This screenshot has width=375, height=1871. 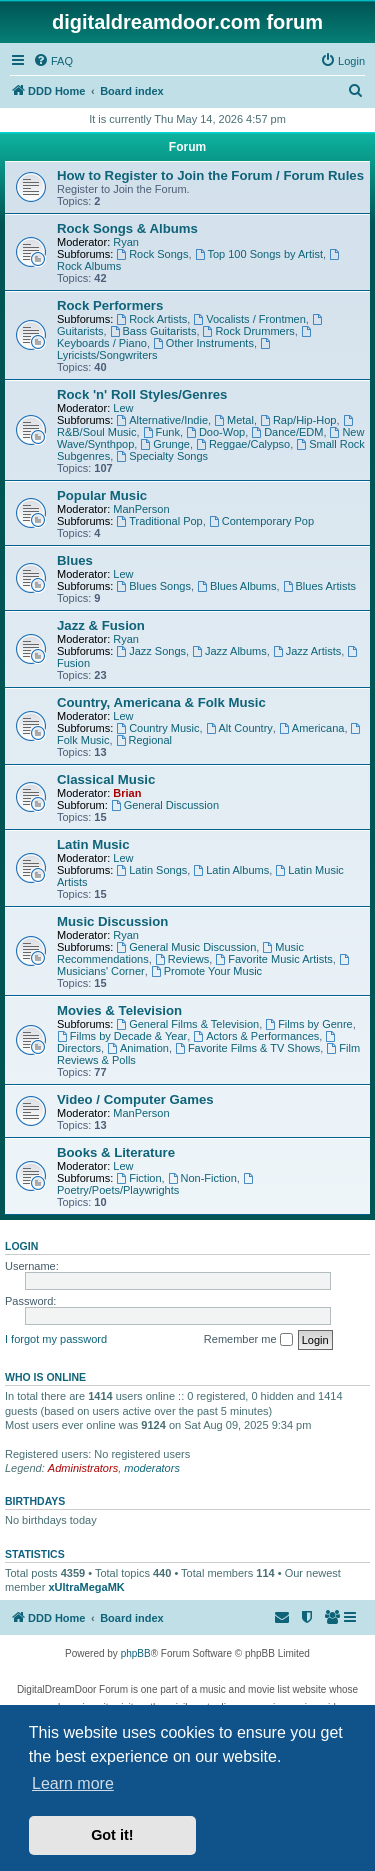 What do you see at coordinates (152, 1468) in the screenshot?
I see `moderators` at bounding box center [152, 1468].